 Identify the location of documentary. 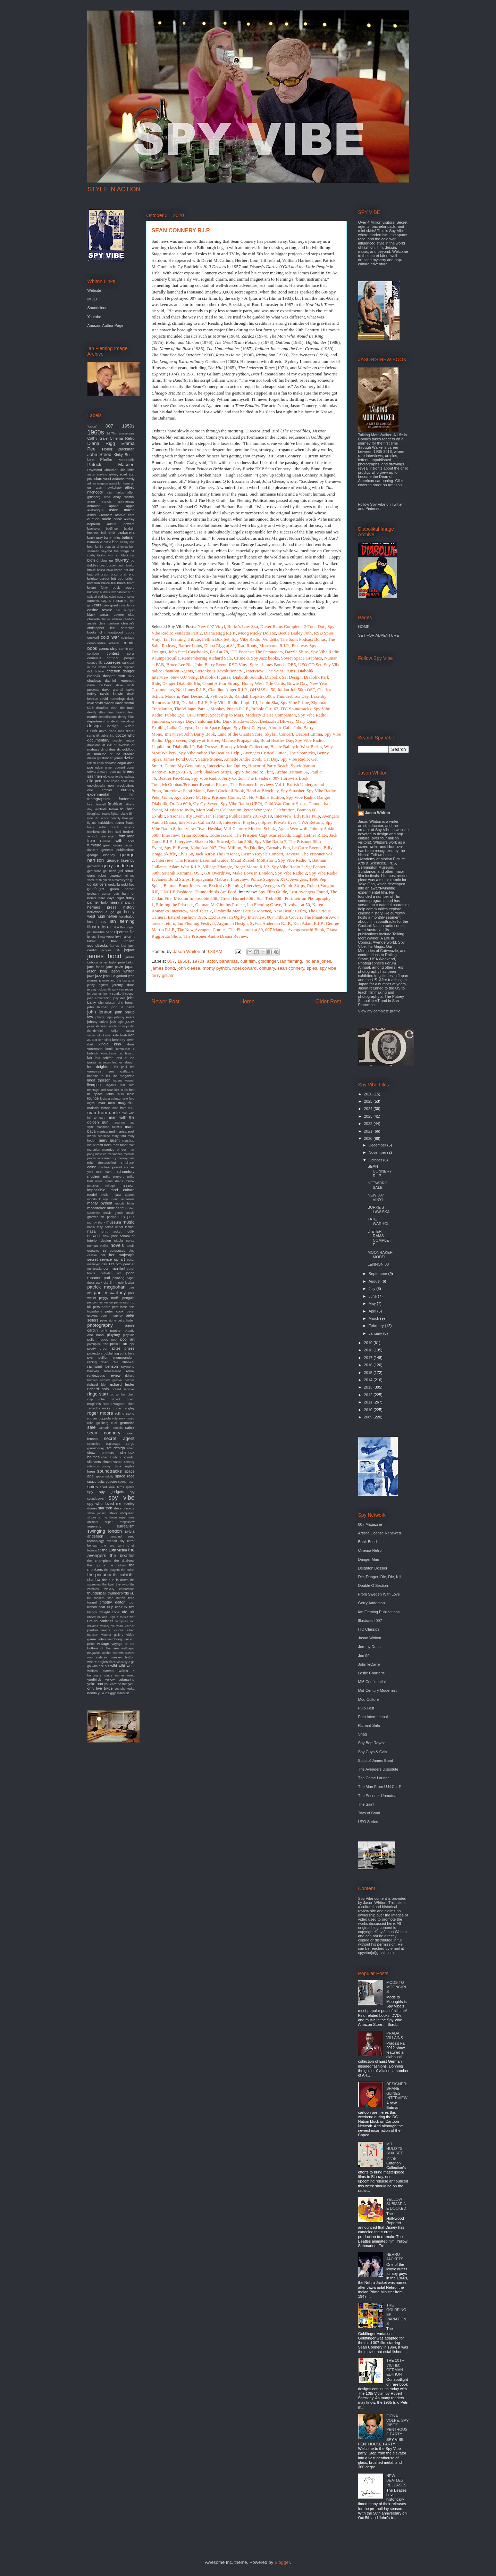
(98, 740).